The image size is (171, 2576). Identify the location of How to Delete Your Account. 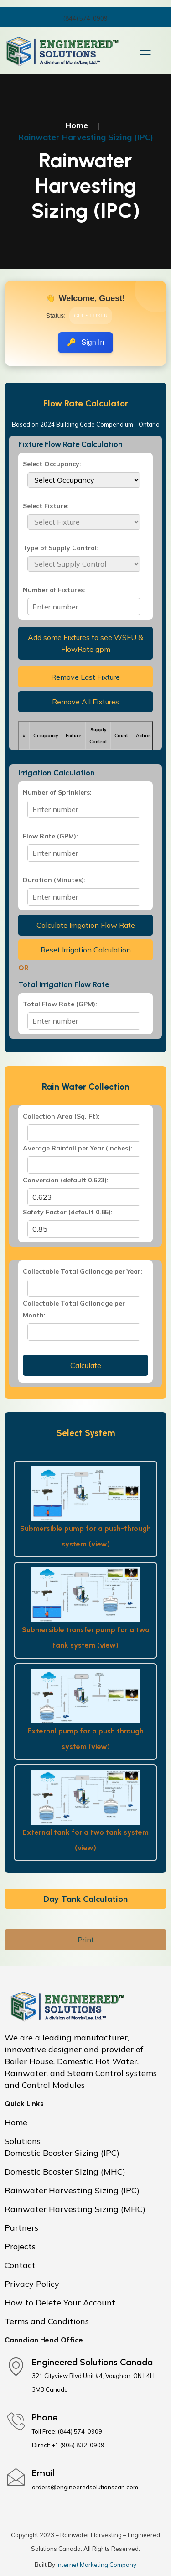
(60, 2302).